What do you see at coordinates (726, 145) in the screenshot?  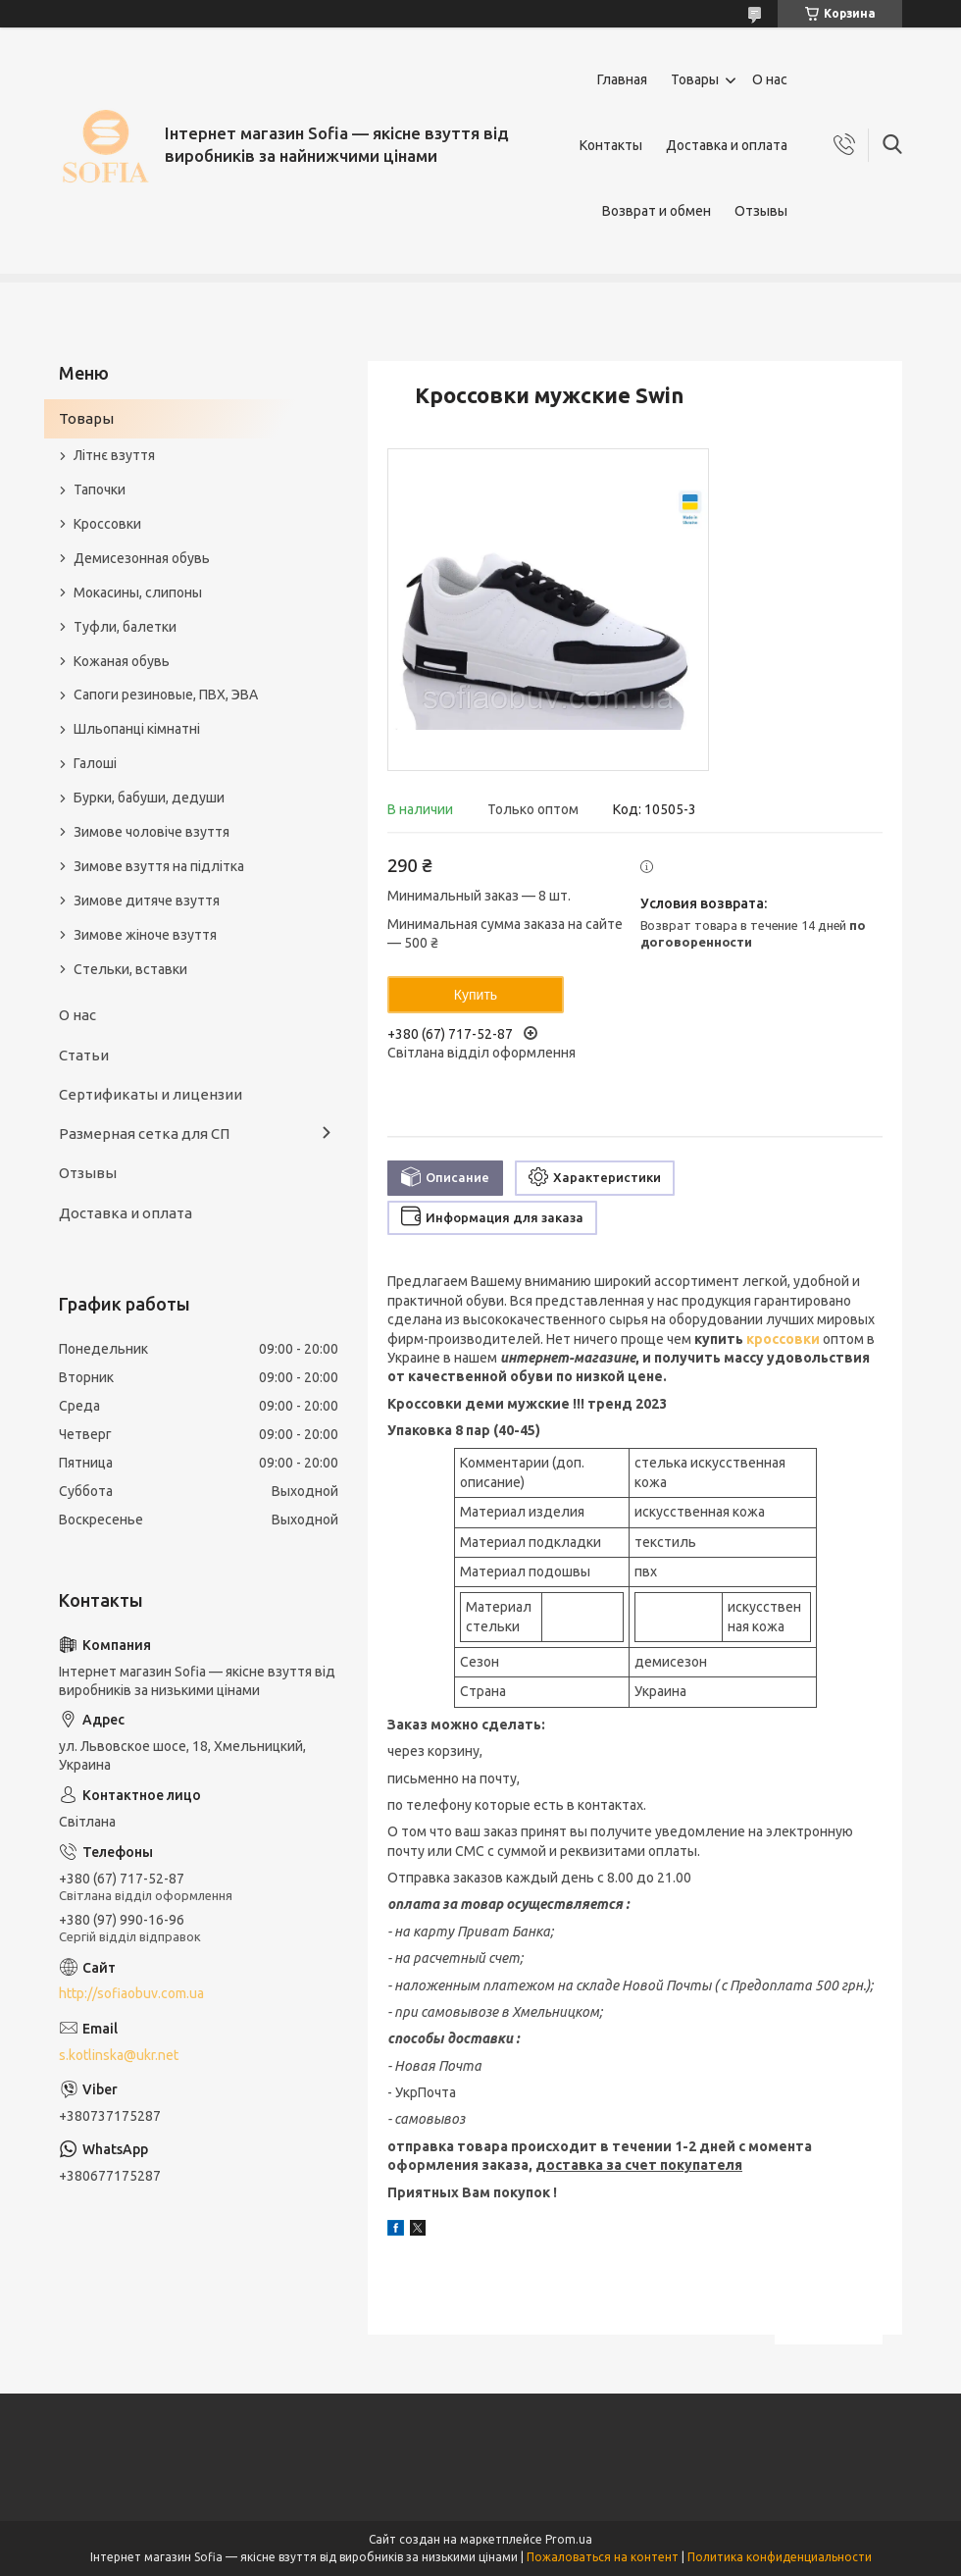 I see `Доставка и оплата` at bounding box center [726, 145].